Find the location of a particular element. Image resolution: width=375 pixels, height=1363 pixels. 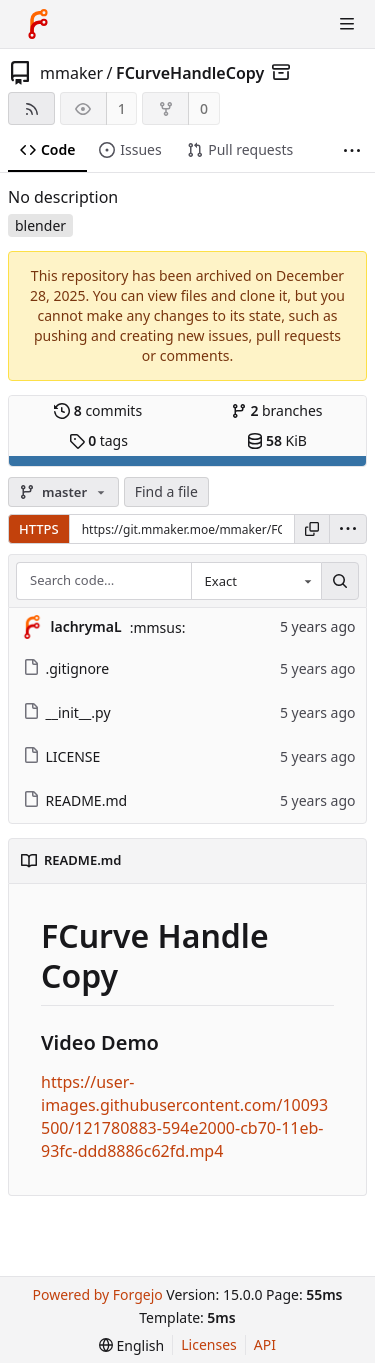

:mmsus: is located at coordinates (158, 627).